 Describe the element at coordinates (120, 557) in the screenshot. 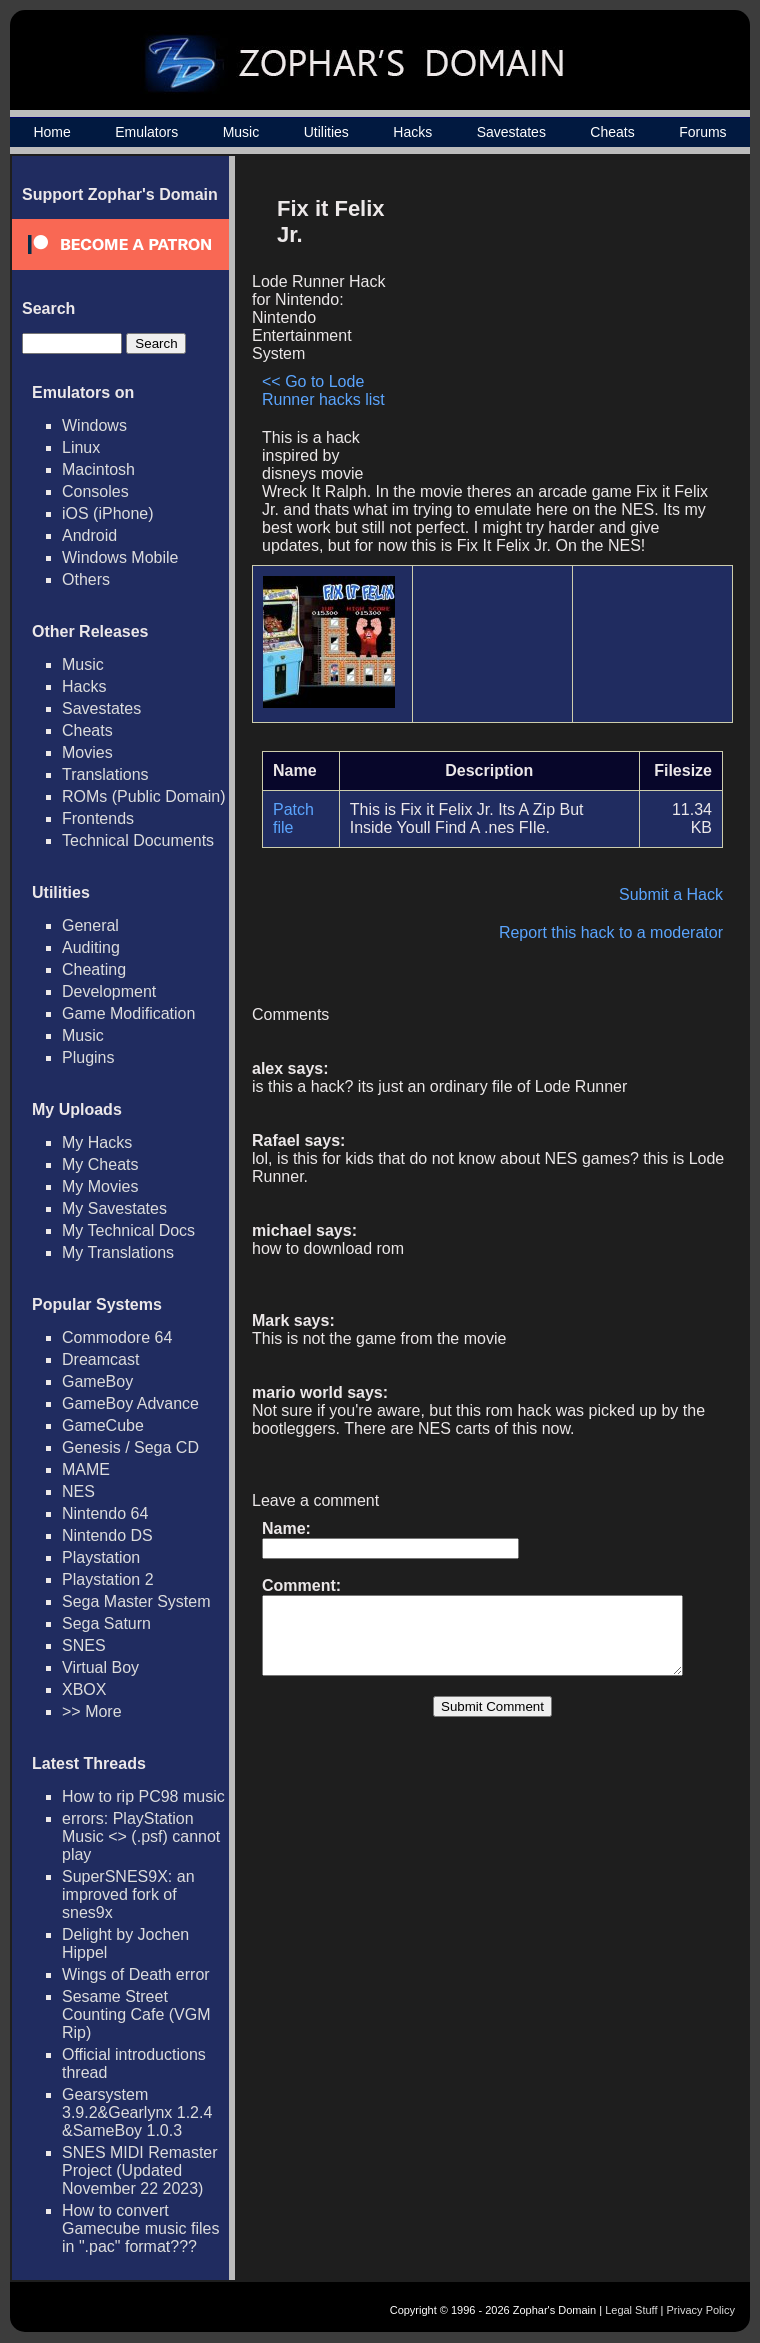

I see `Windows Mobile` at that location.